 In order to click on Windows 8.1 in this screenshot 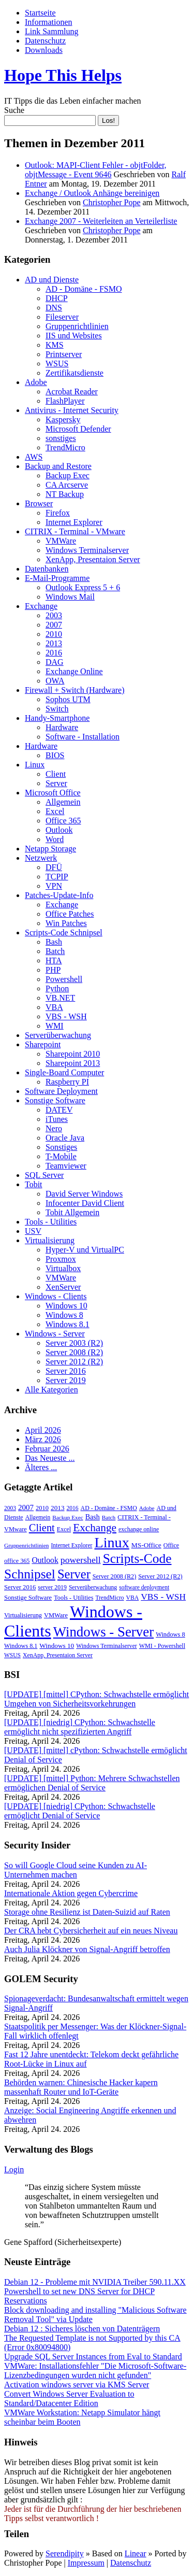, I will do `click(67, 1324)`.